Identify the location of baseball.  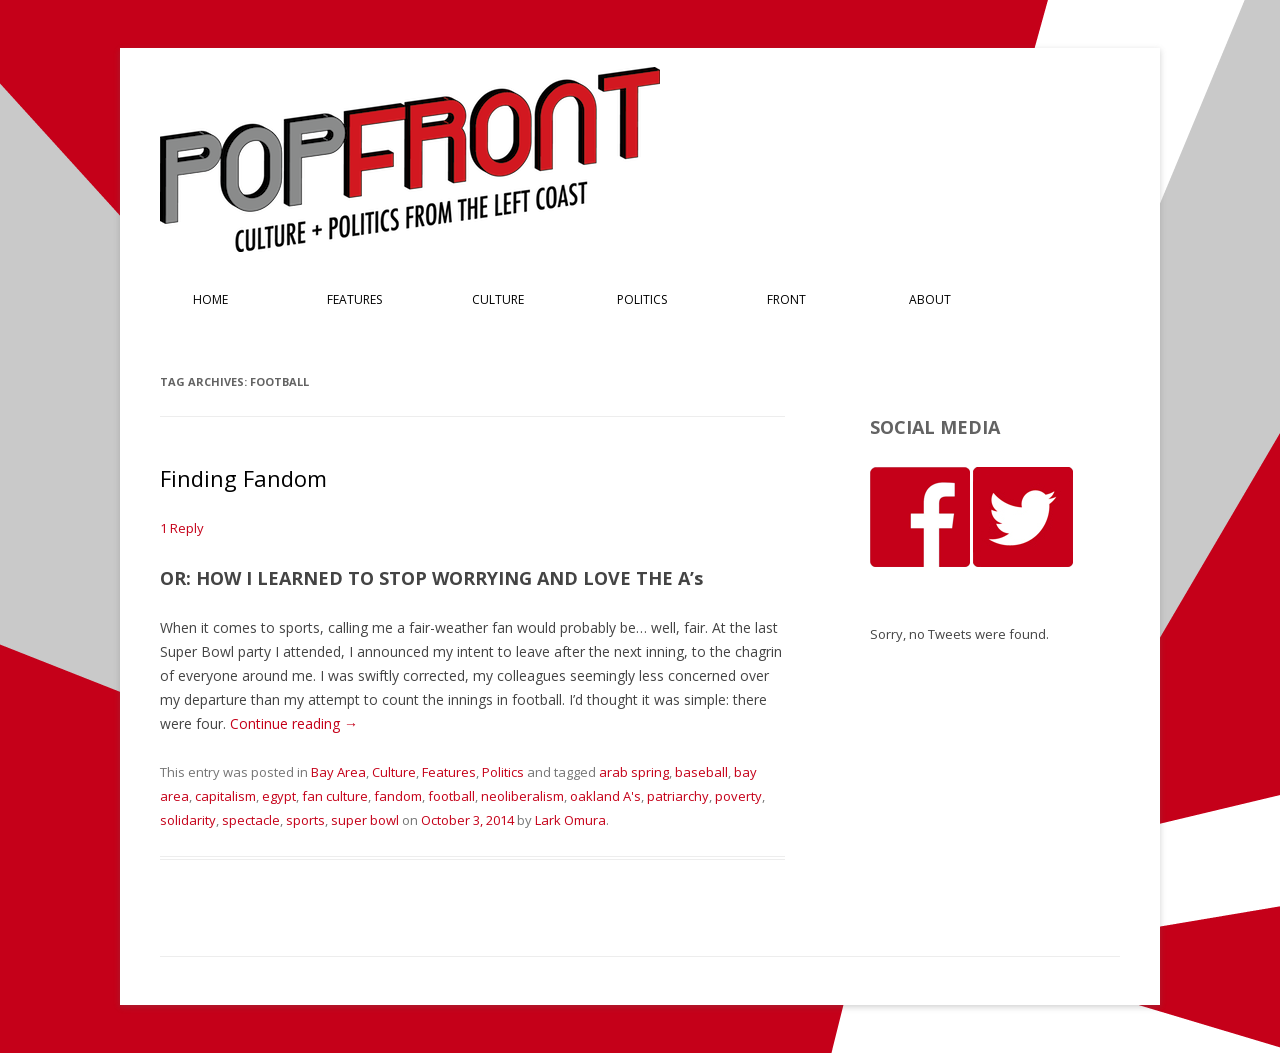
(701, 772).